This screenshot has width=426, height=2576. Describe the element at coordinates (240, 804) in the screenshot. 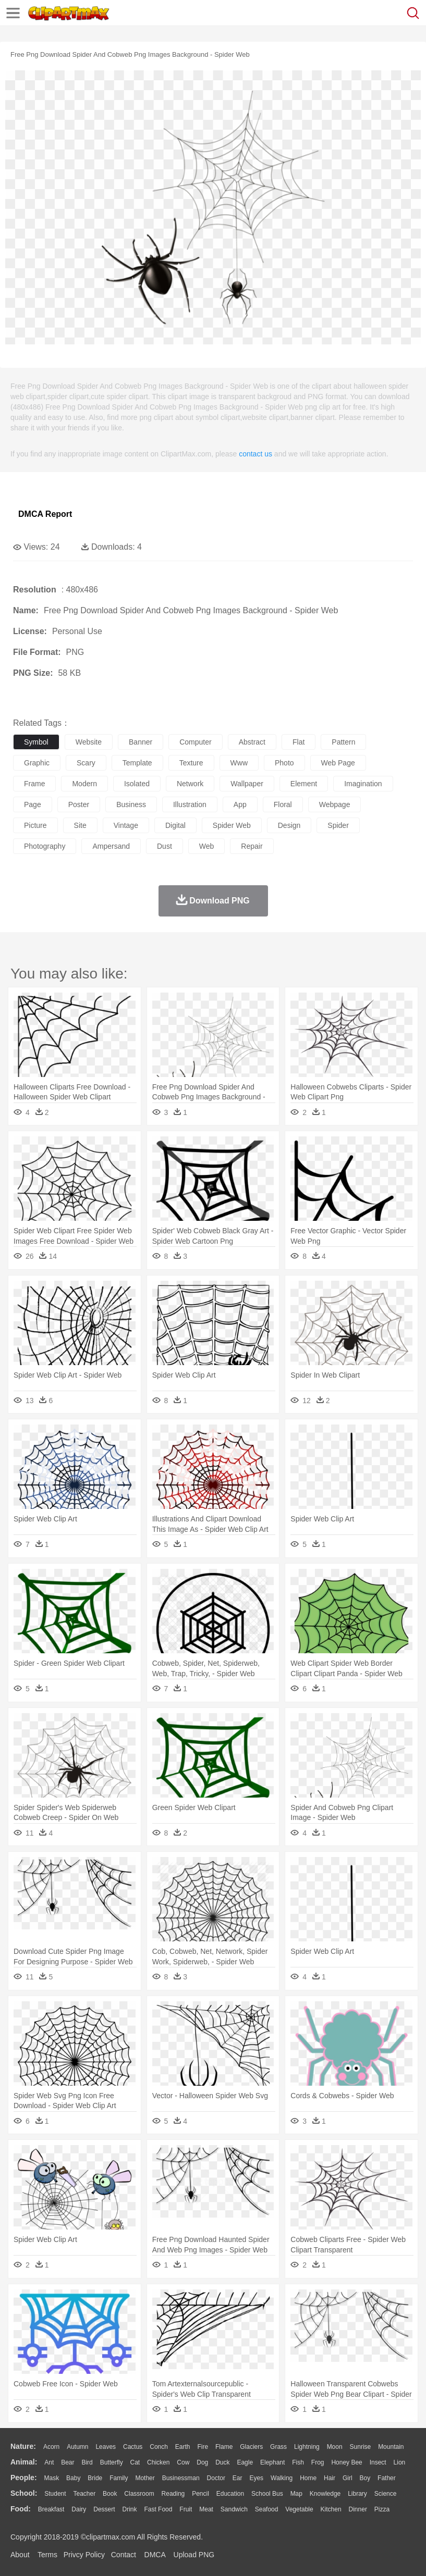

I see `app` at that location.